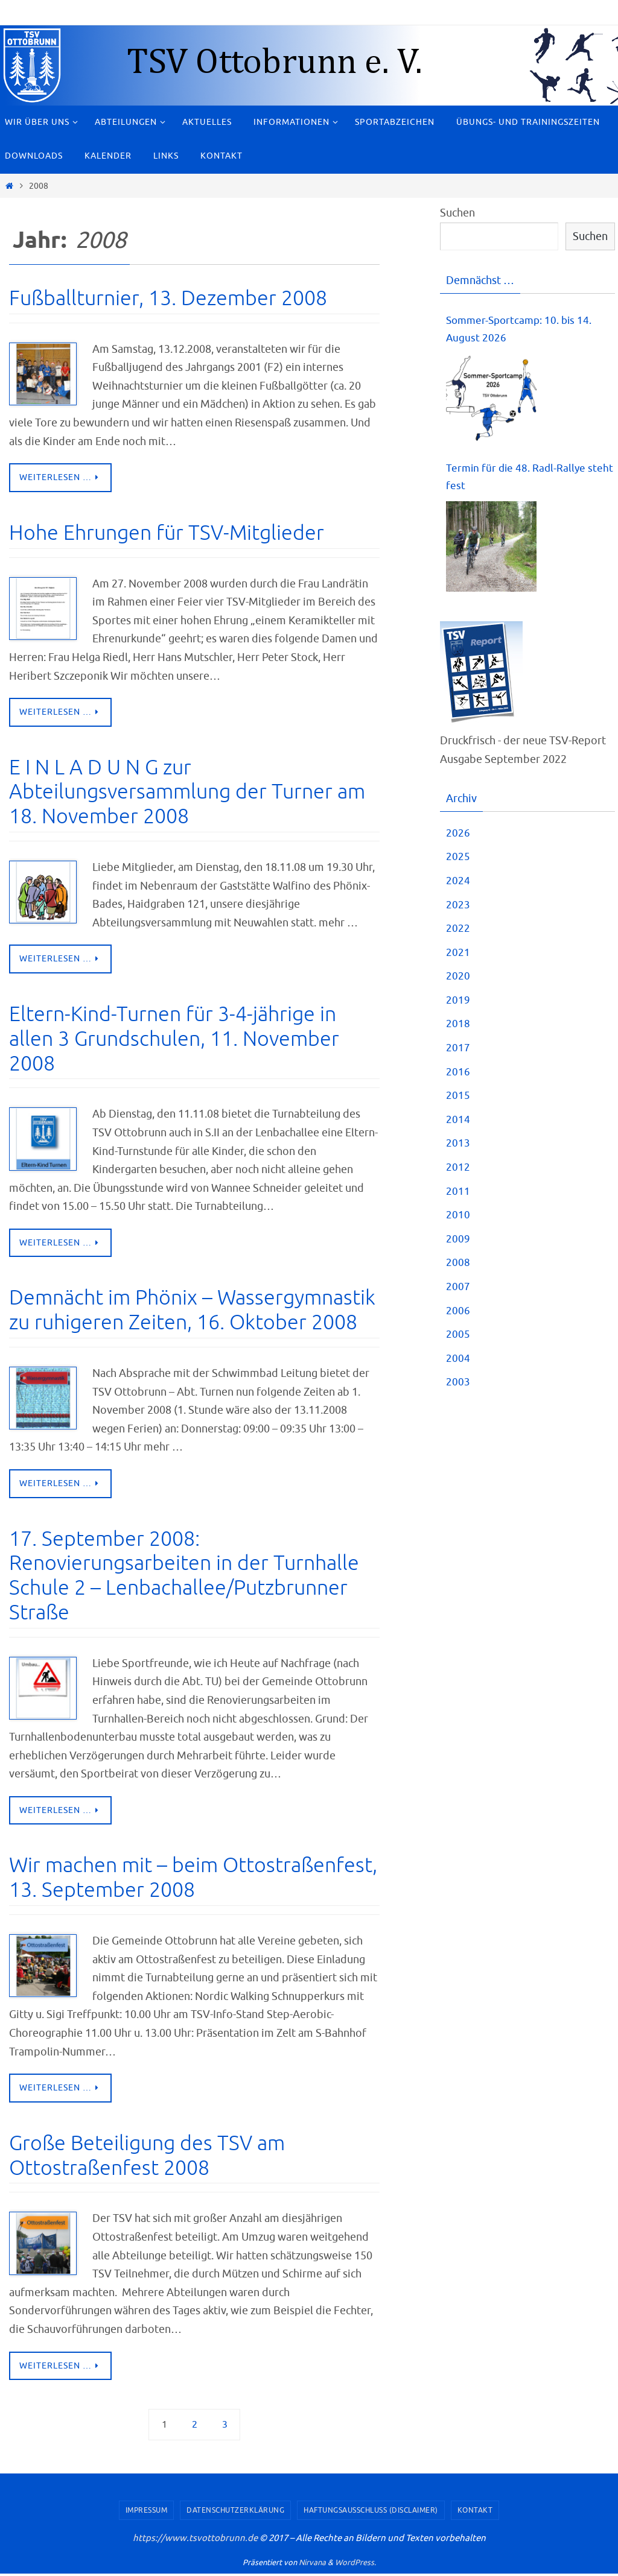 Image resolution: width=618 pixels, height=2576 pixels. I want to click on 2004, so click(458, 1363).